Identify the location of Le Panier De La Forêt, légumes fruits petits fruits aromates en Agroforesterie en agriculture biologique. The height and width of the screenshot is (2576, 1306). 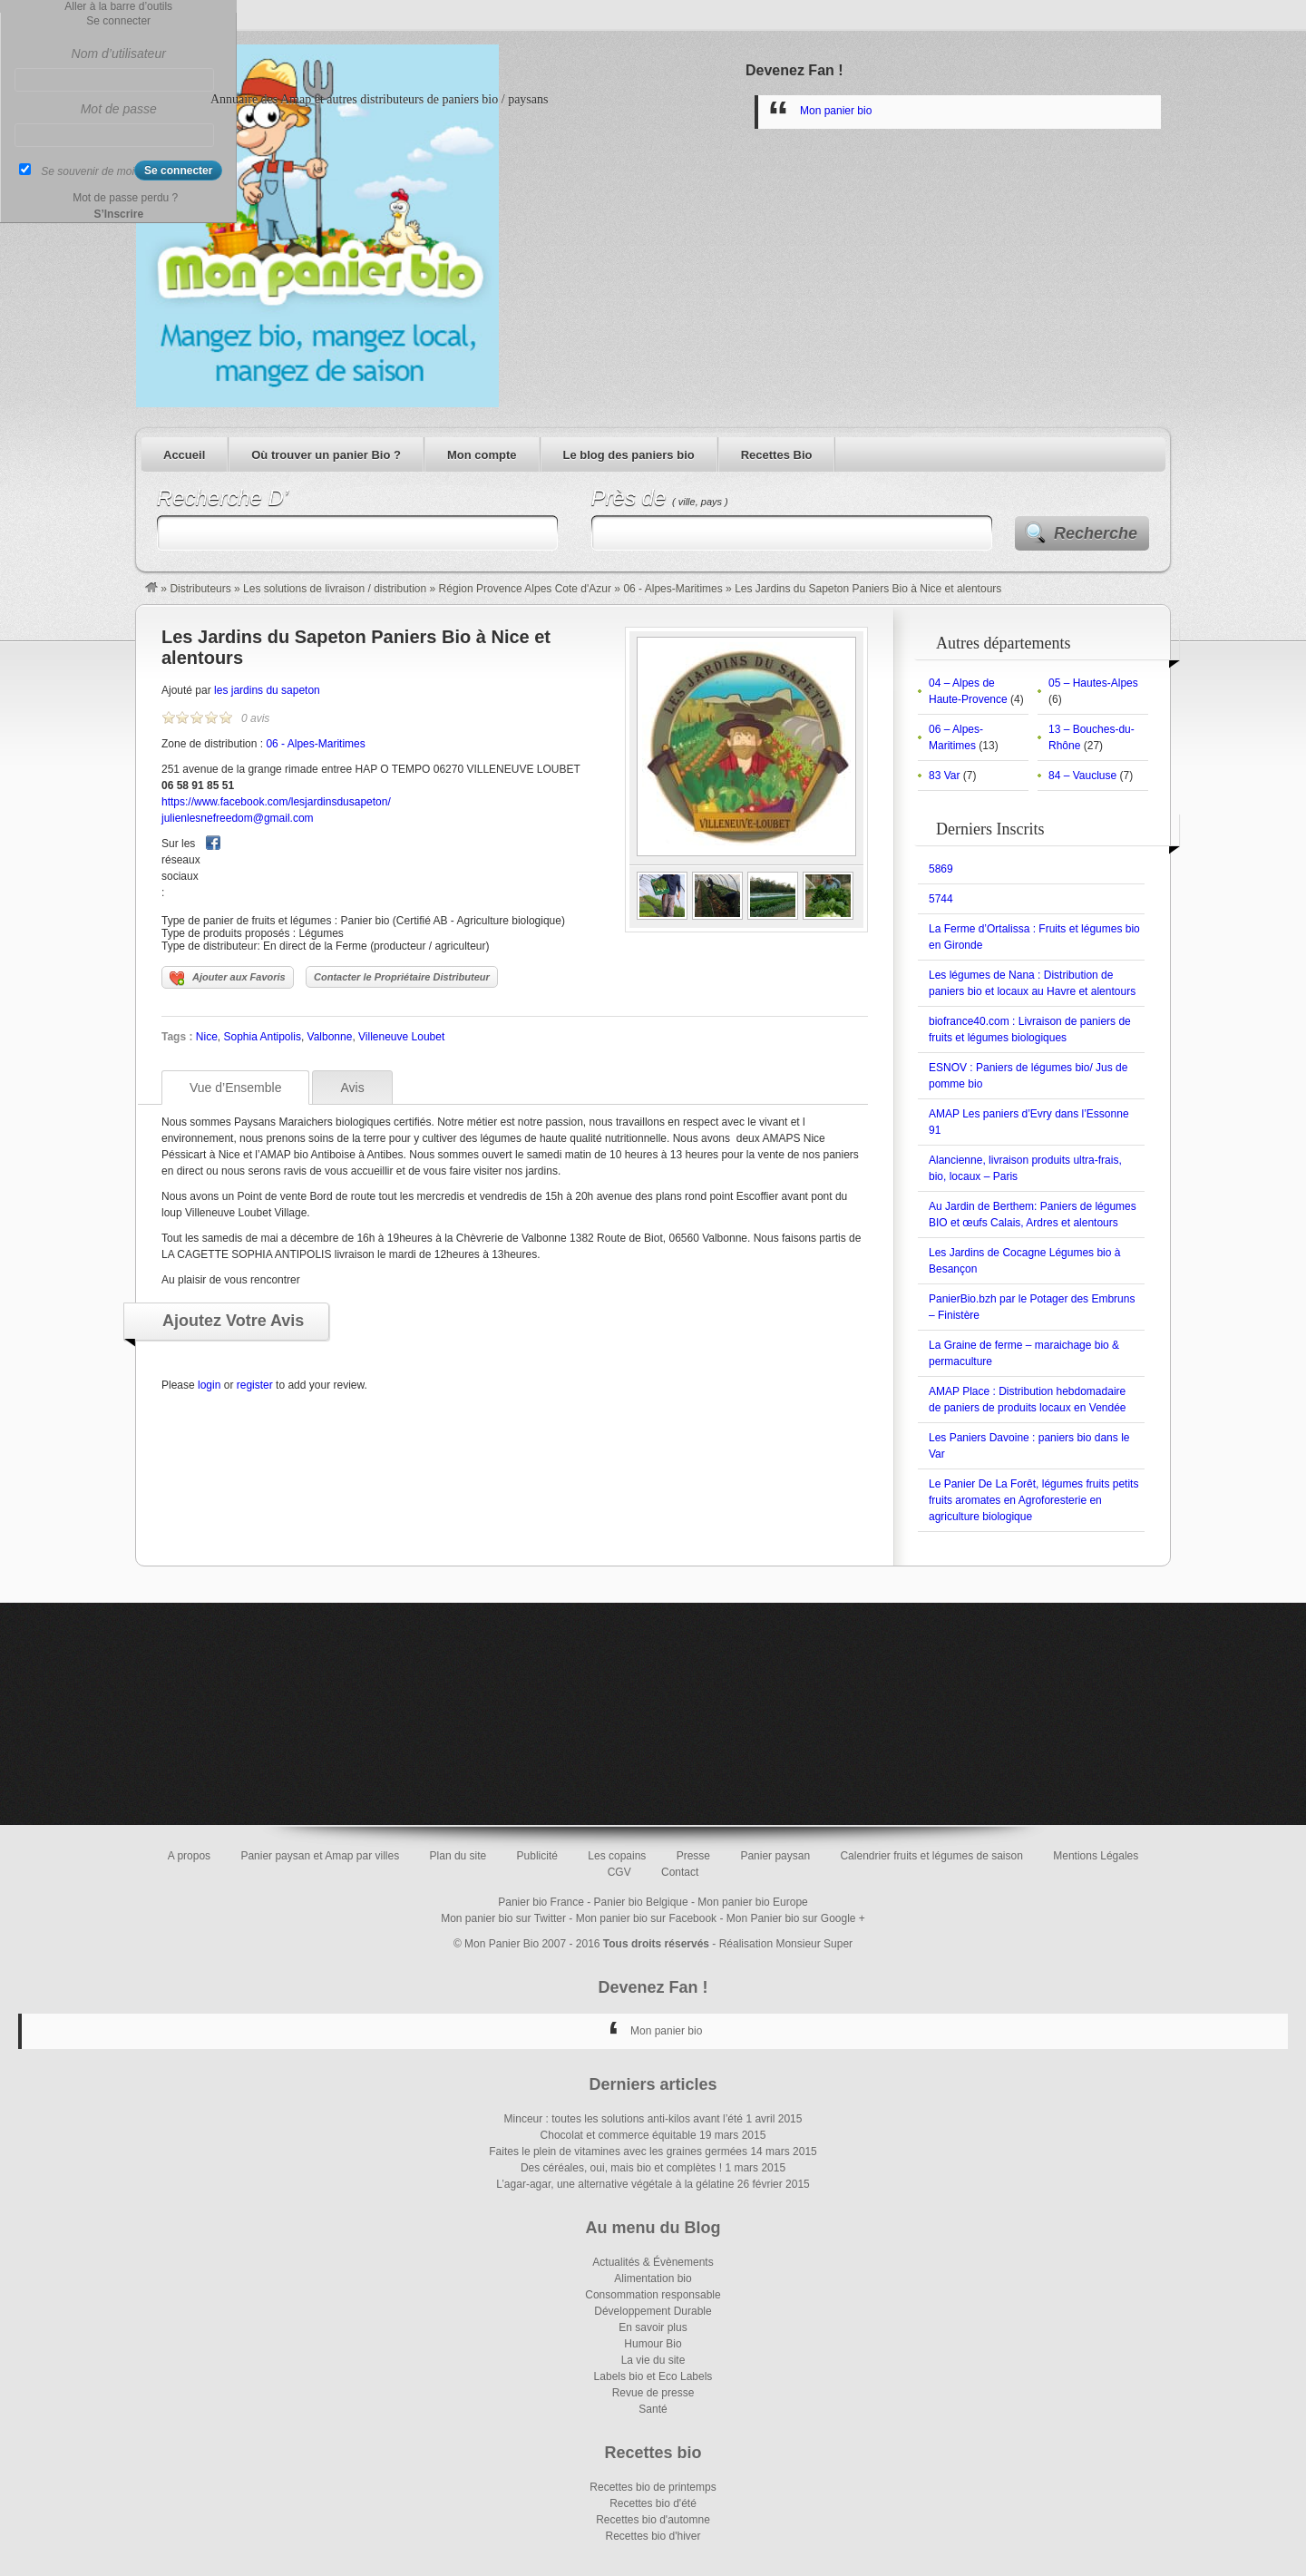
(1033, 1500).